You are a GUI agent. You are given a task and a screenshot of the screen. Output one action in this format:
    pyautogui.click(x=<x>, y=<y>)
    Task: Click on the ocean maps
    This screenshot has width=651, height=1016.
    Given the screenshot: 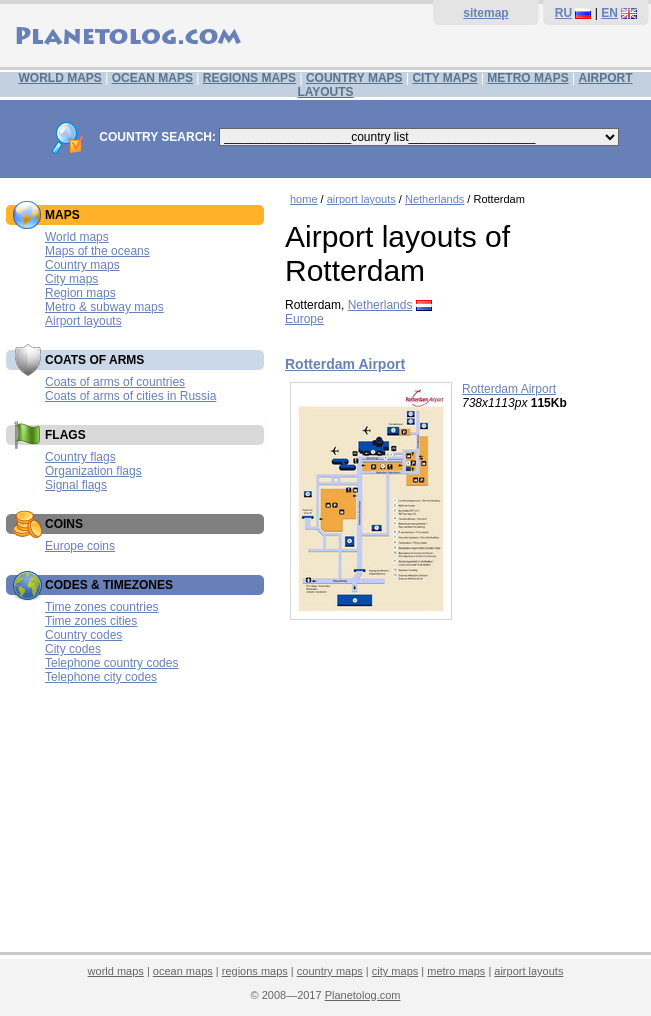 What is the action you would take?
    pyautogui.click(x=183, y=971)
    